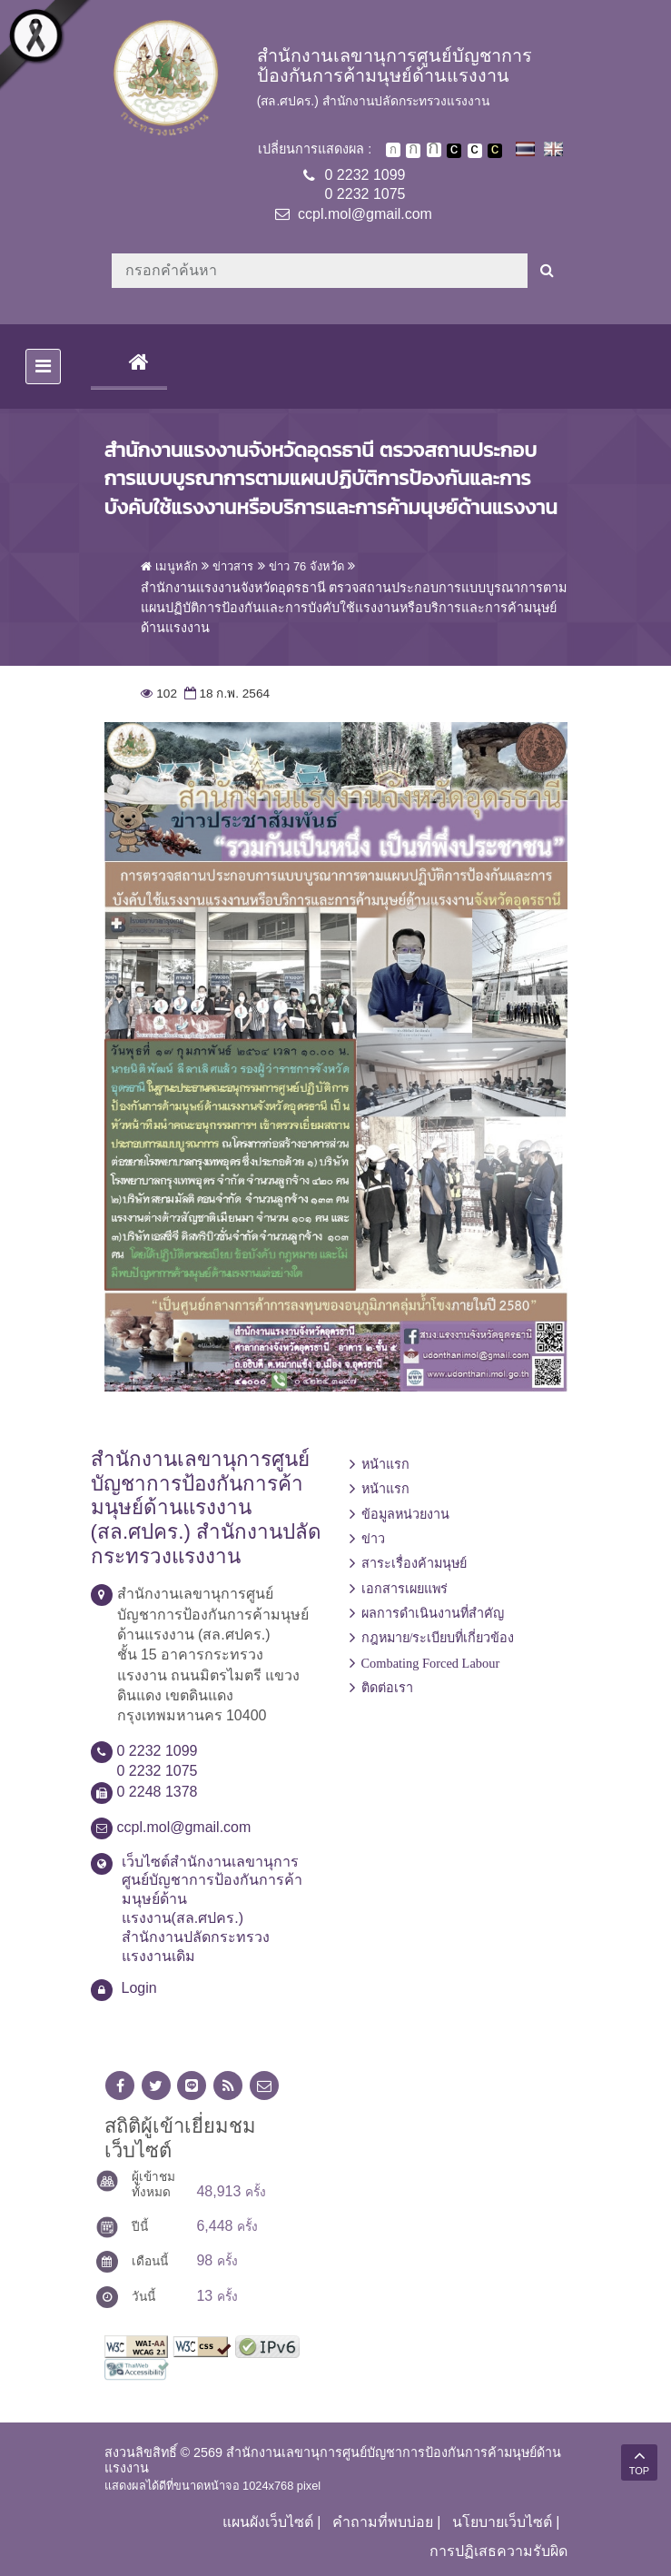 The height and width of the screenshot is (2576, 671). What do you see at coordinates (434, 150) in the screenshot?
I see `ตัวอักษรขนาดใหญ่` at bounding box center [434, 150].